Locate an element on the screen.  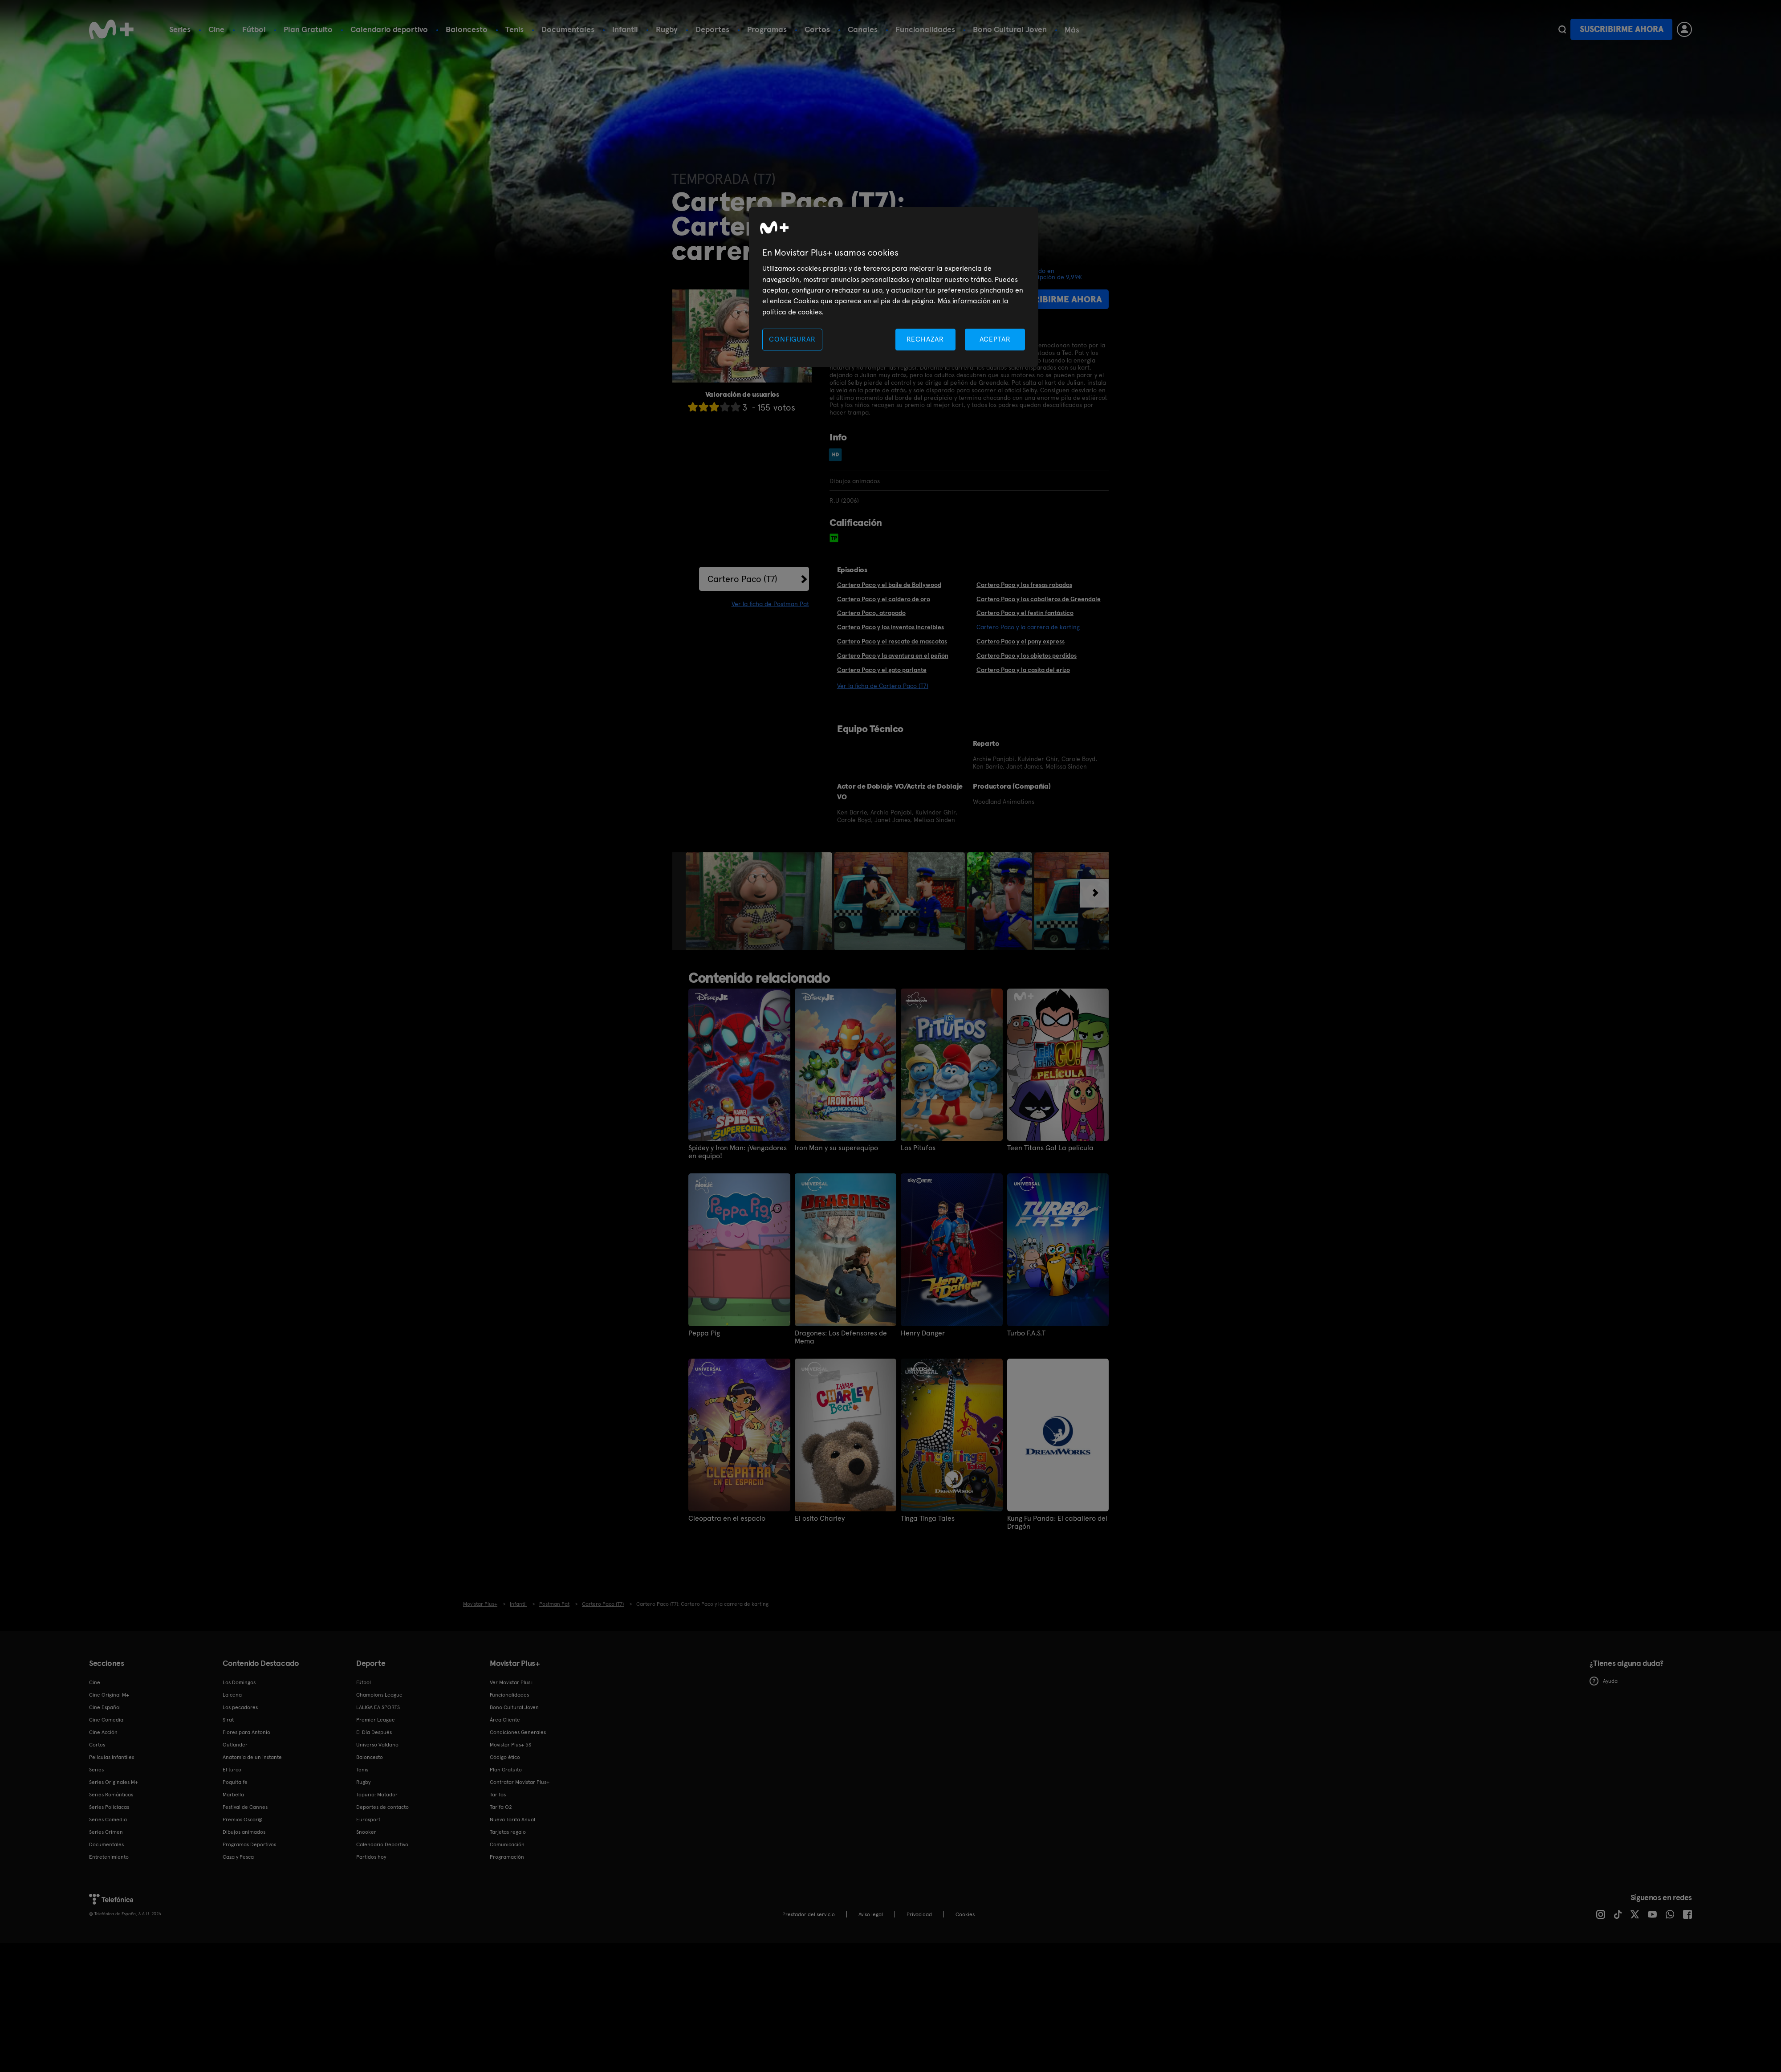
Cleopatra en el espacio is located at coordinates (726, 1518).